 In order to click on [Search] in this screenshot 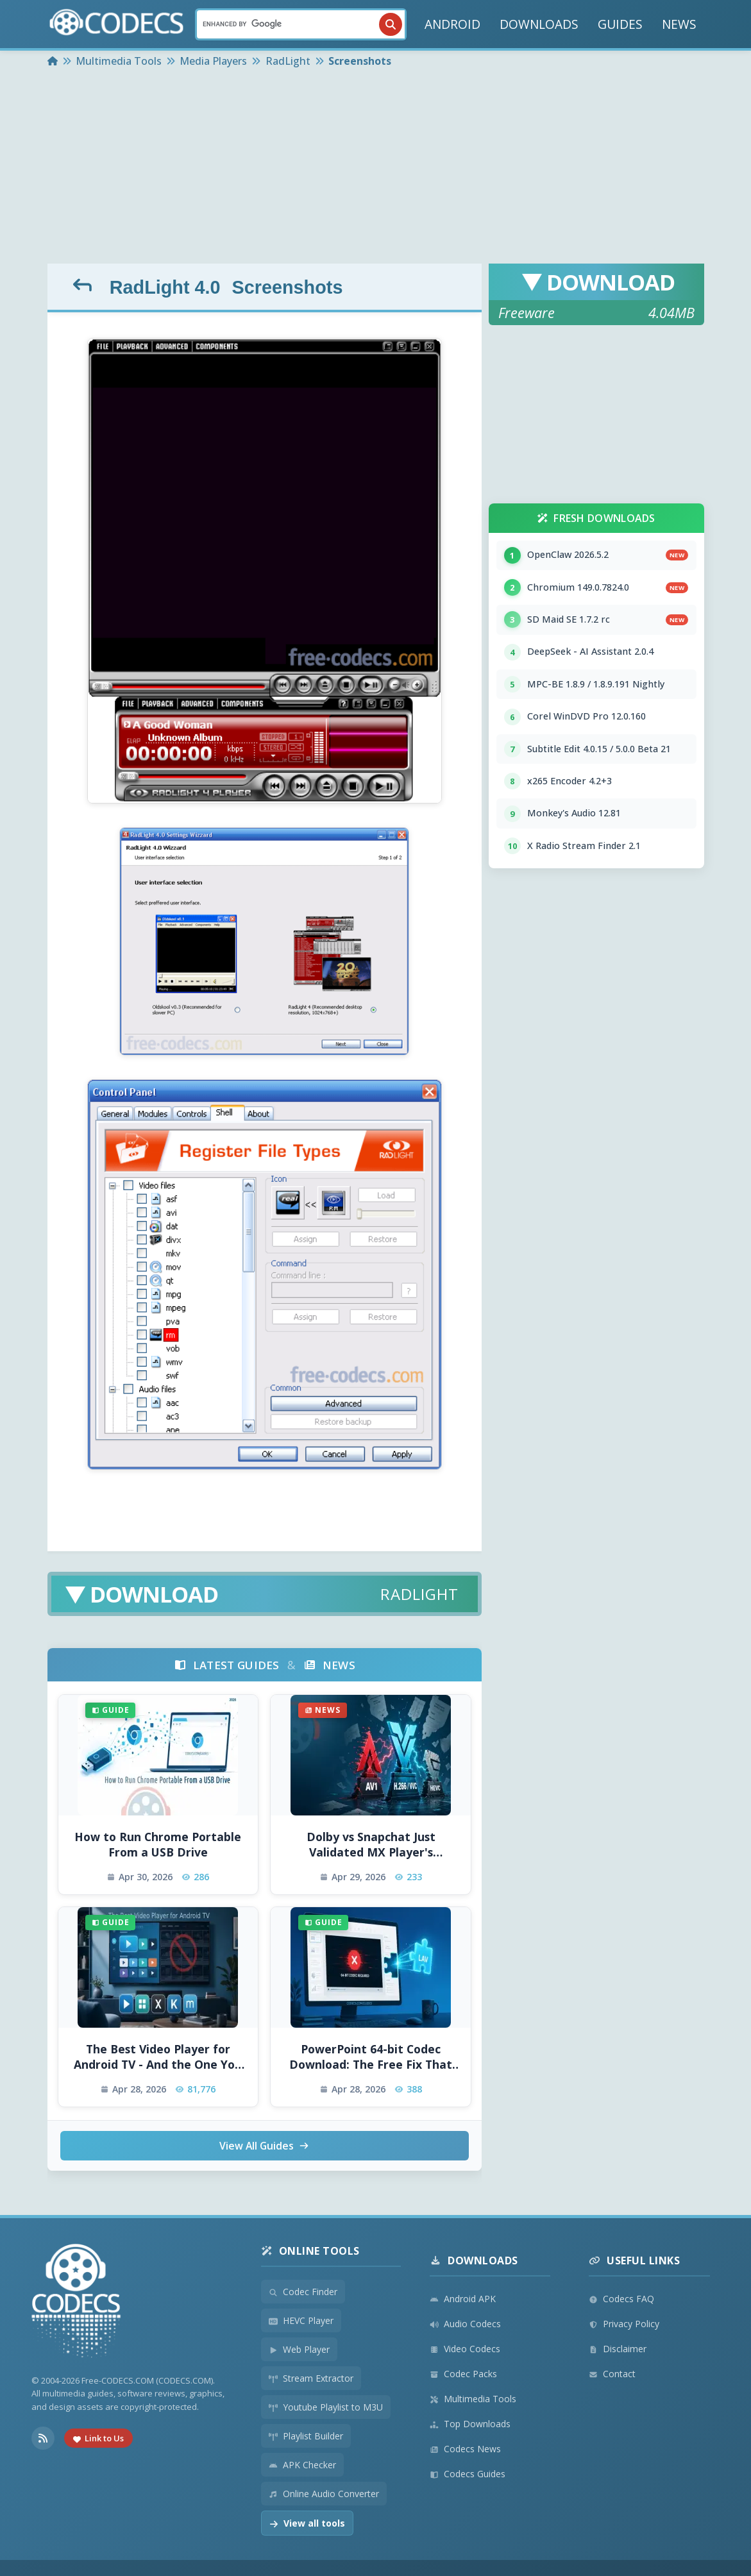, I will do `click(301, 24)`.